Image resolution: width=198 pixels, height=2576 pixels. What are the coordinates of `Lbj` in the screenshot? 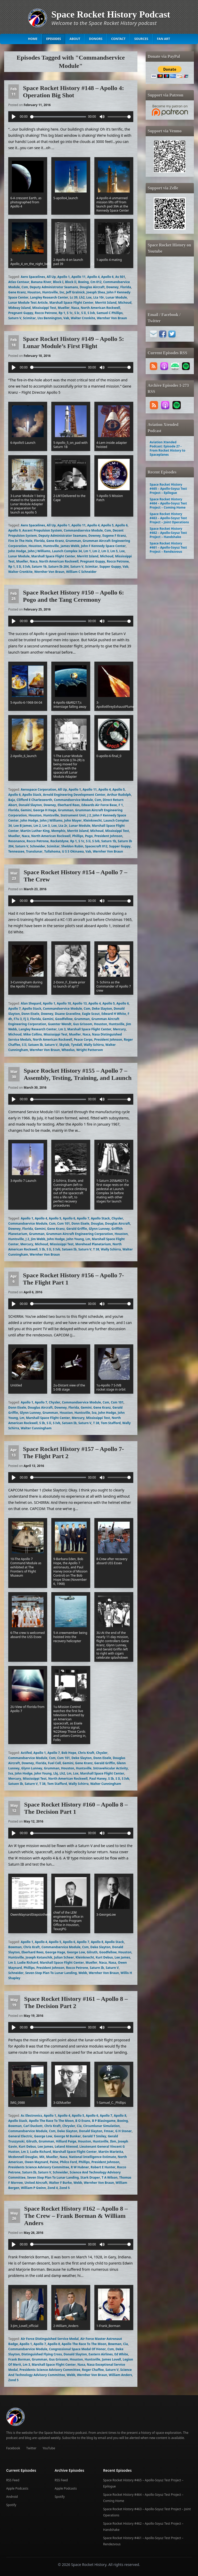 It's located at (55, 1773).